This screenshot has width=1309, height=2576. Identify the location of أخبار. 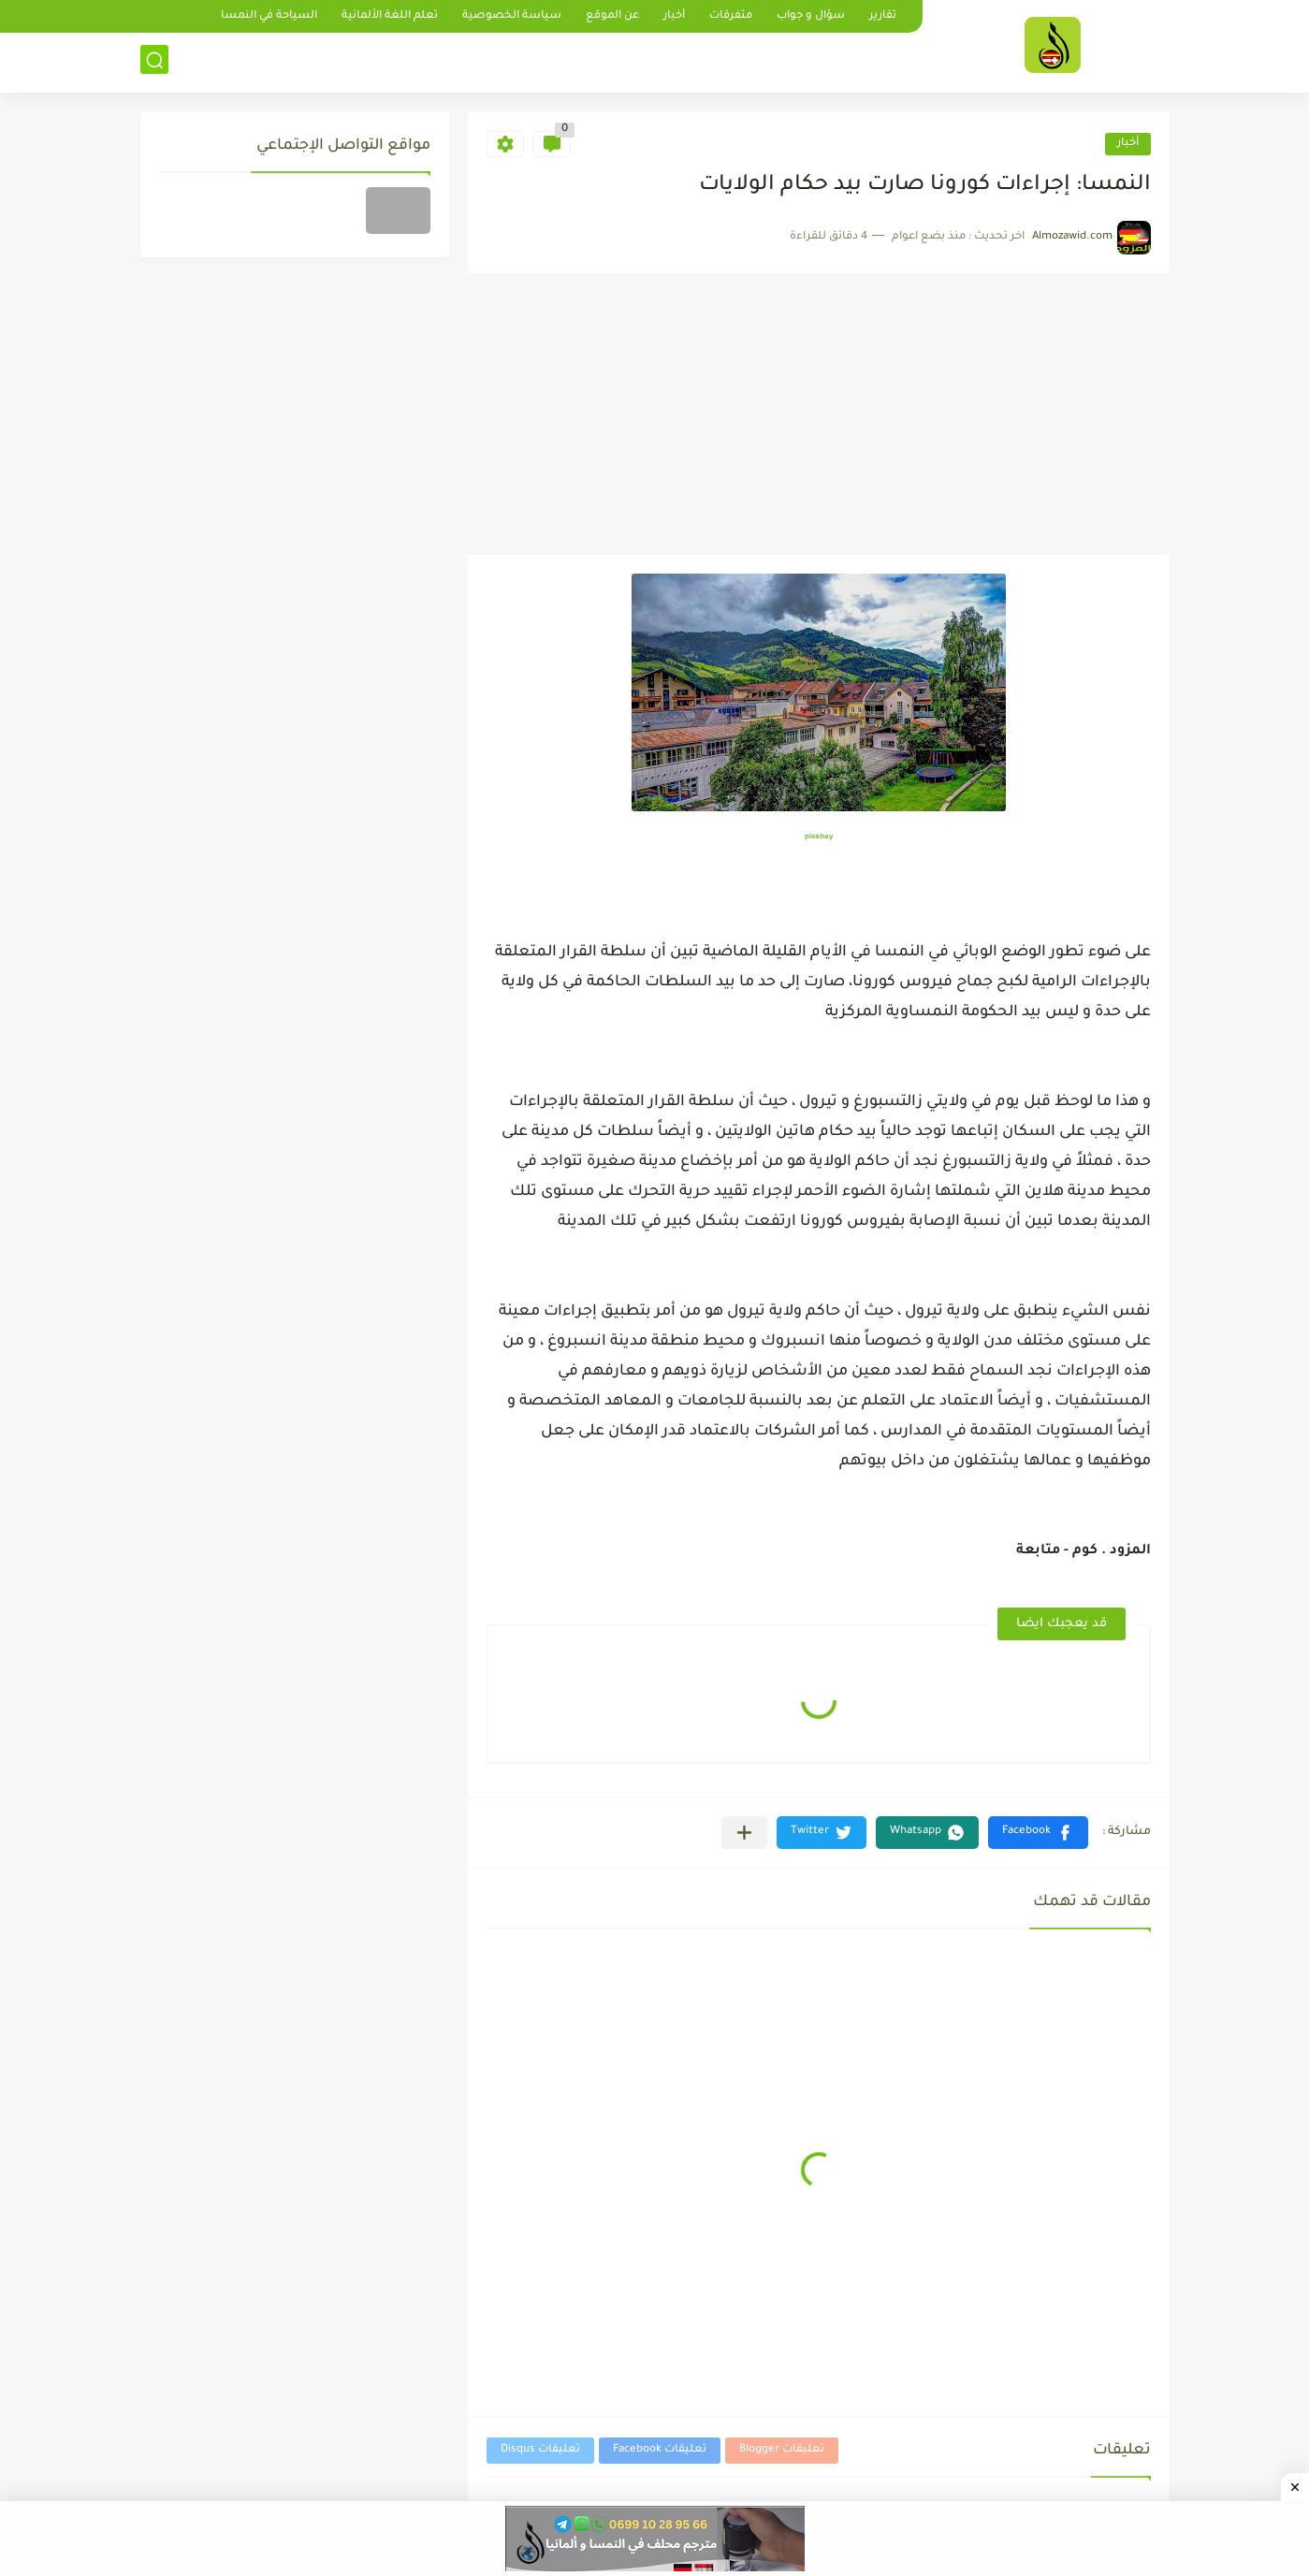
(674, 16).